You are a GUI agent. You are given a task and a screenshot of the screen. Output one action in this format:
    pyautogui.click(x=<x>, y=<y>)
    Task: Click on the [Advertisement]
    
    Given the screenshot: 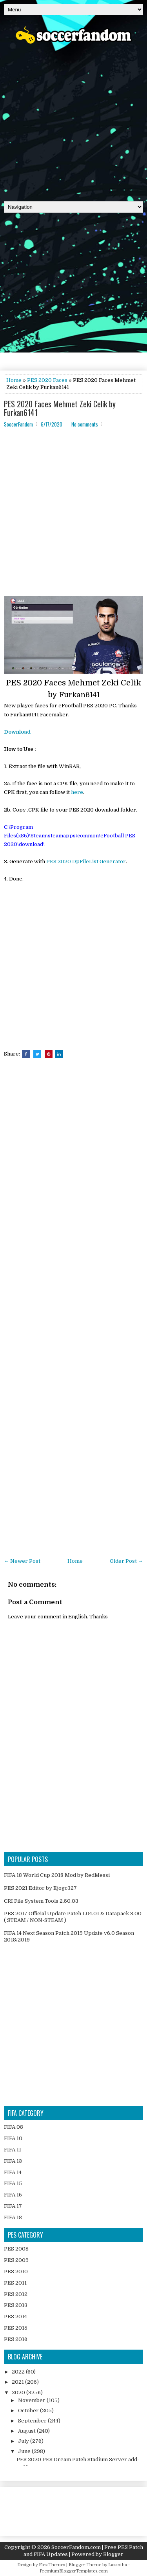 What is the action you would take?
    pyautogui.click(x=73, y=120)
    